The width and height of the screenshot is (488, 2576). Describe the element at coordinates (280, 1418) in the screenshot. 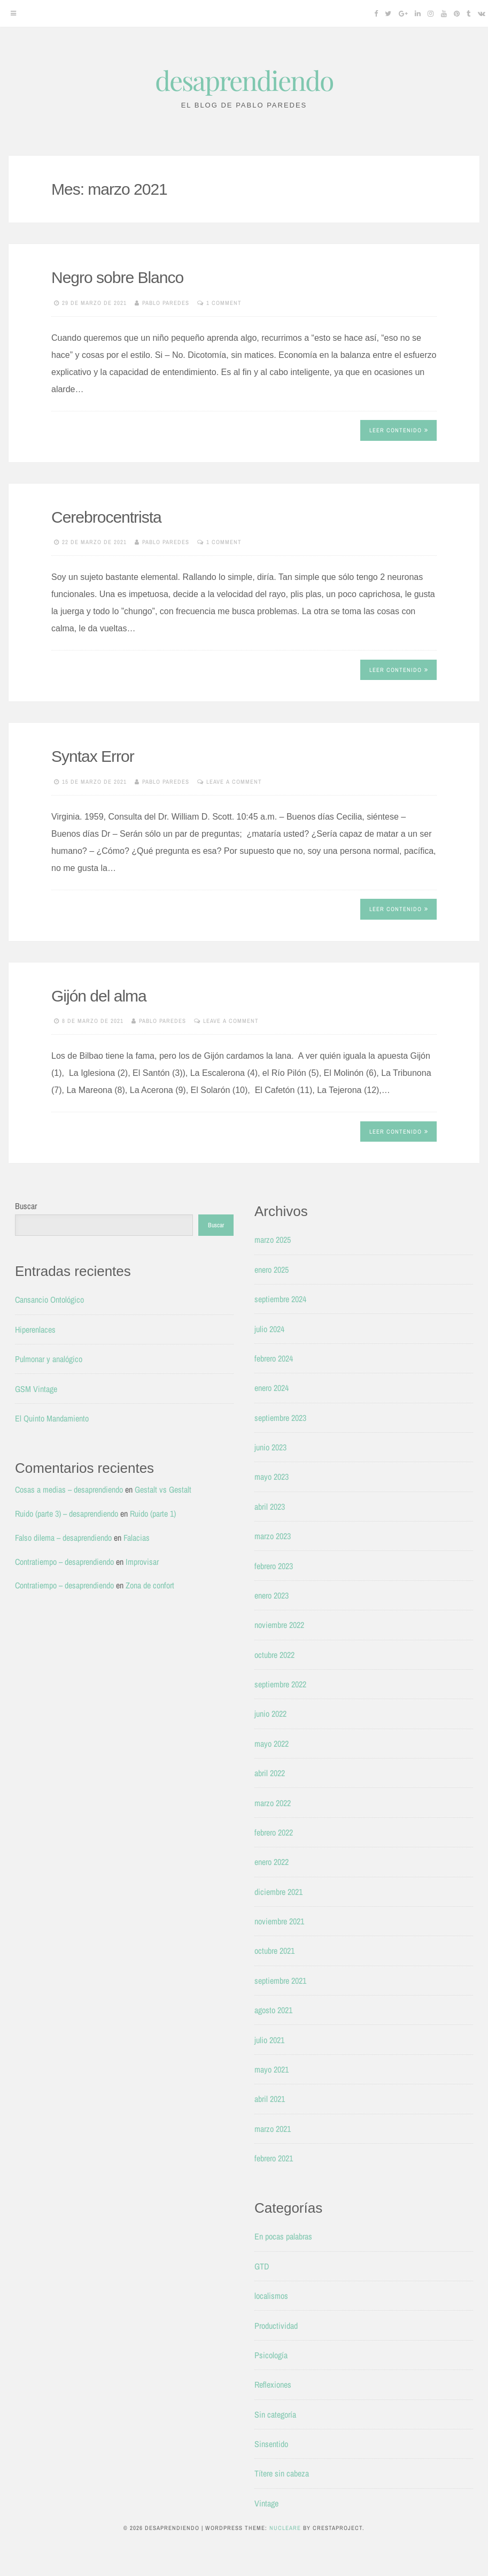

I see `septiembre 2023` at that location.